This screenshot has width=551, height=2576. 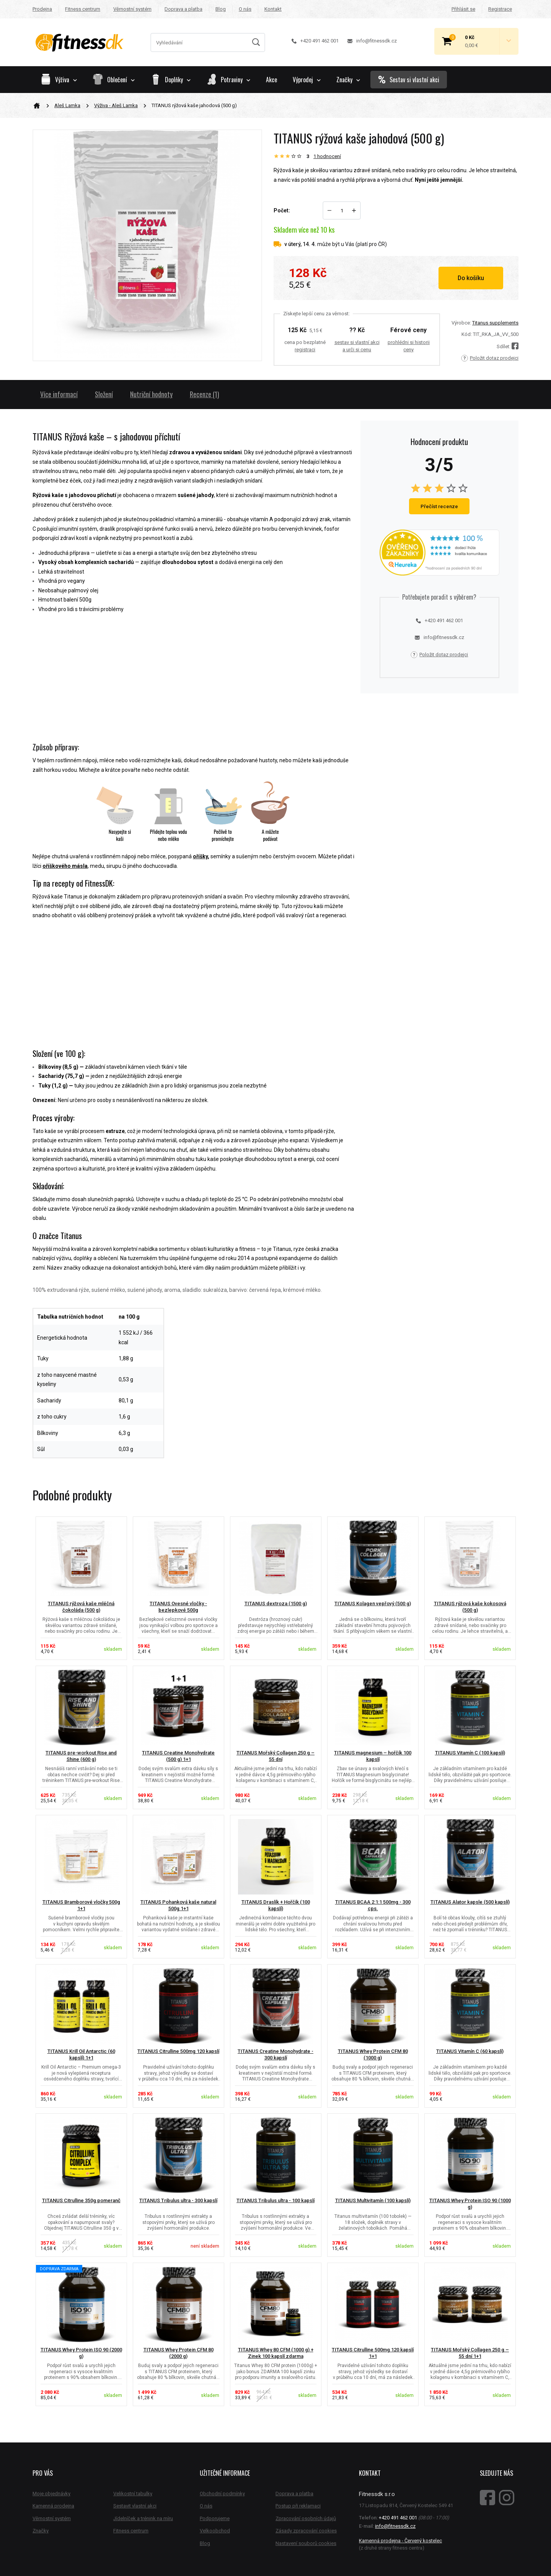 I want to click on Výživa - Aleš Lamka, so click(x=116, y=105).